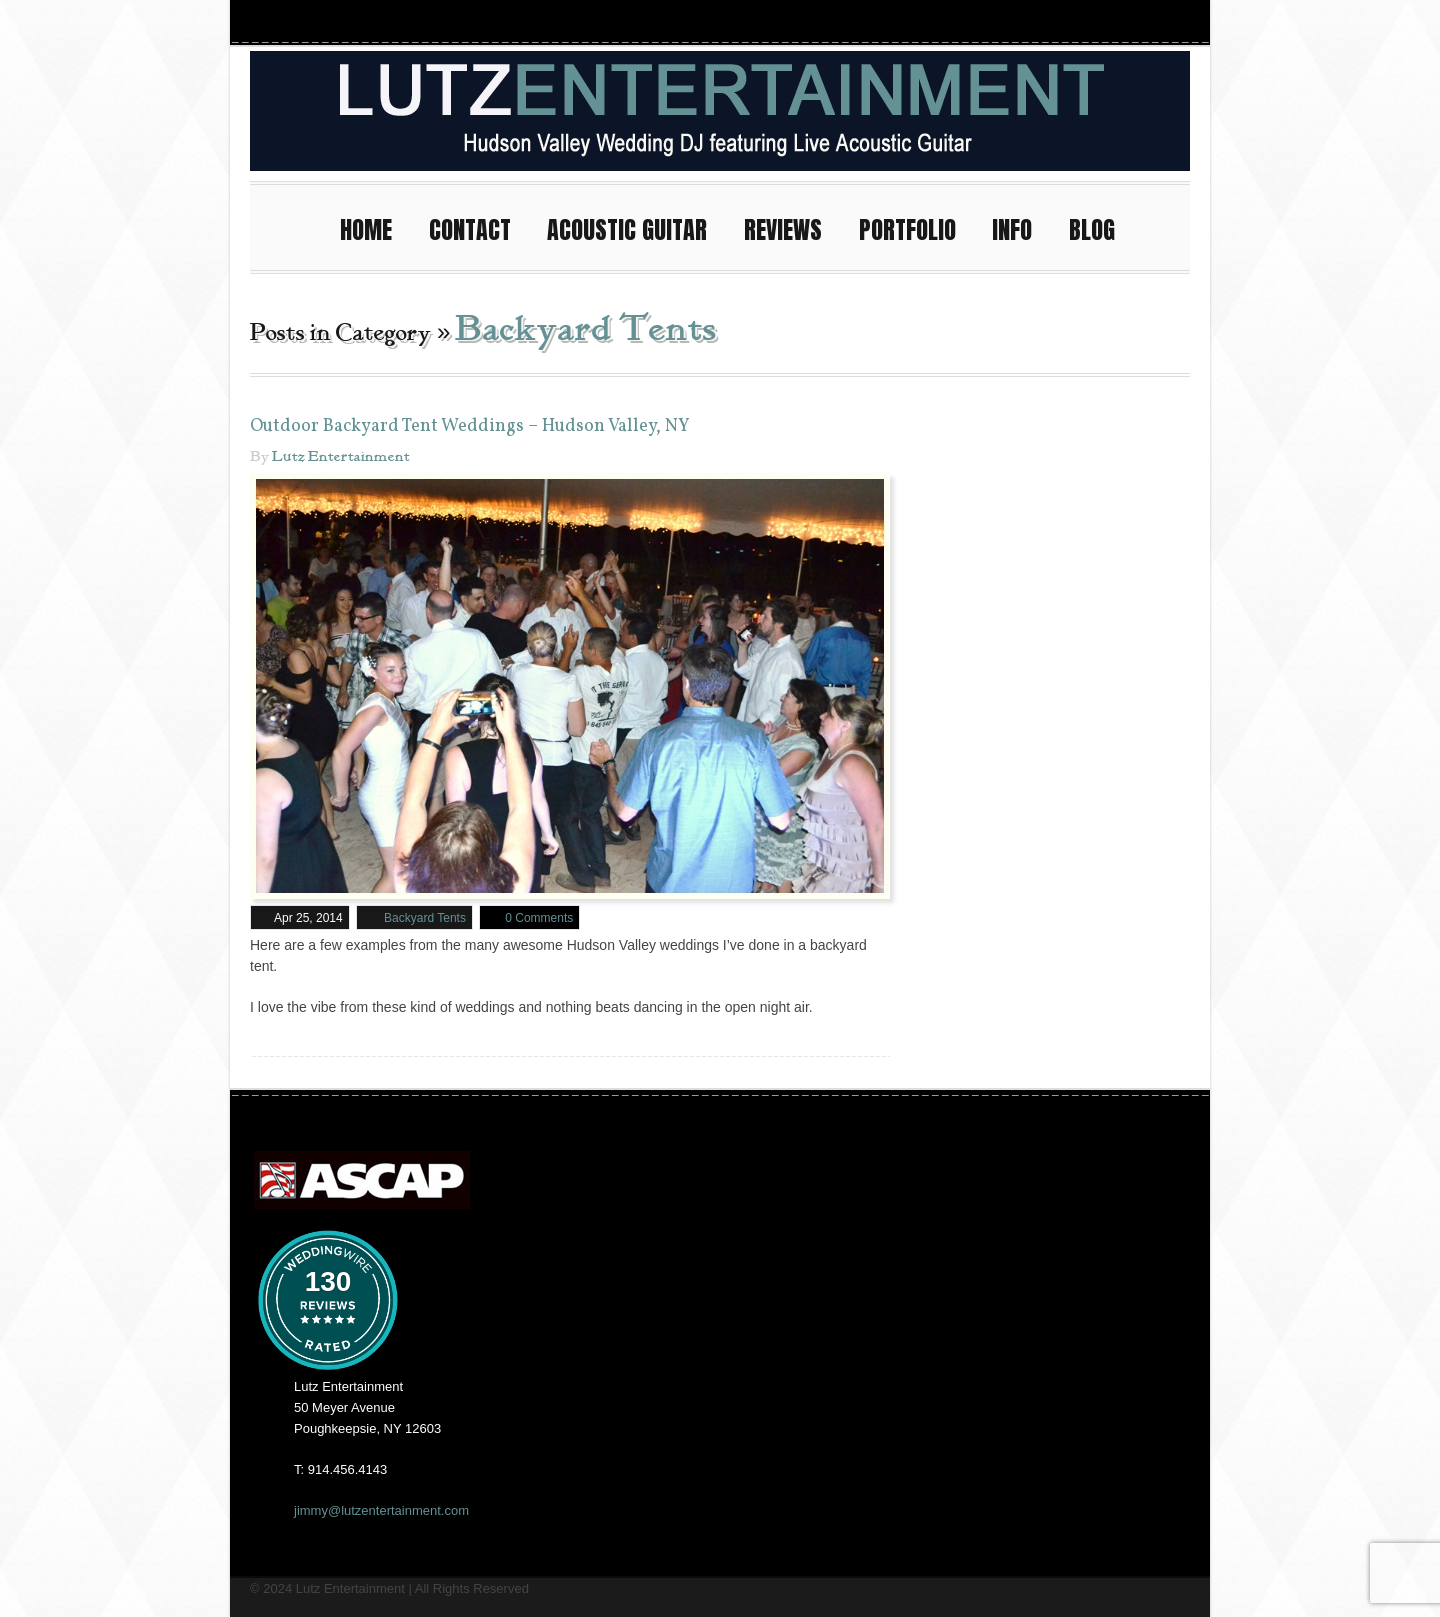 The width and height of the screenshot is (1440, 1617). I want to click on Twitter, so click(1136, 21).